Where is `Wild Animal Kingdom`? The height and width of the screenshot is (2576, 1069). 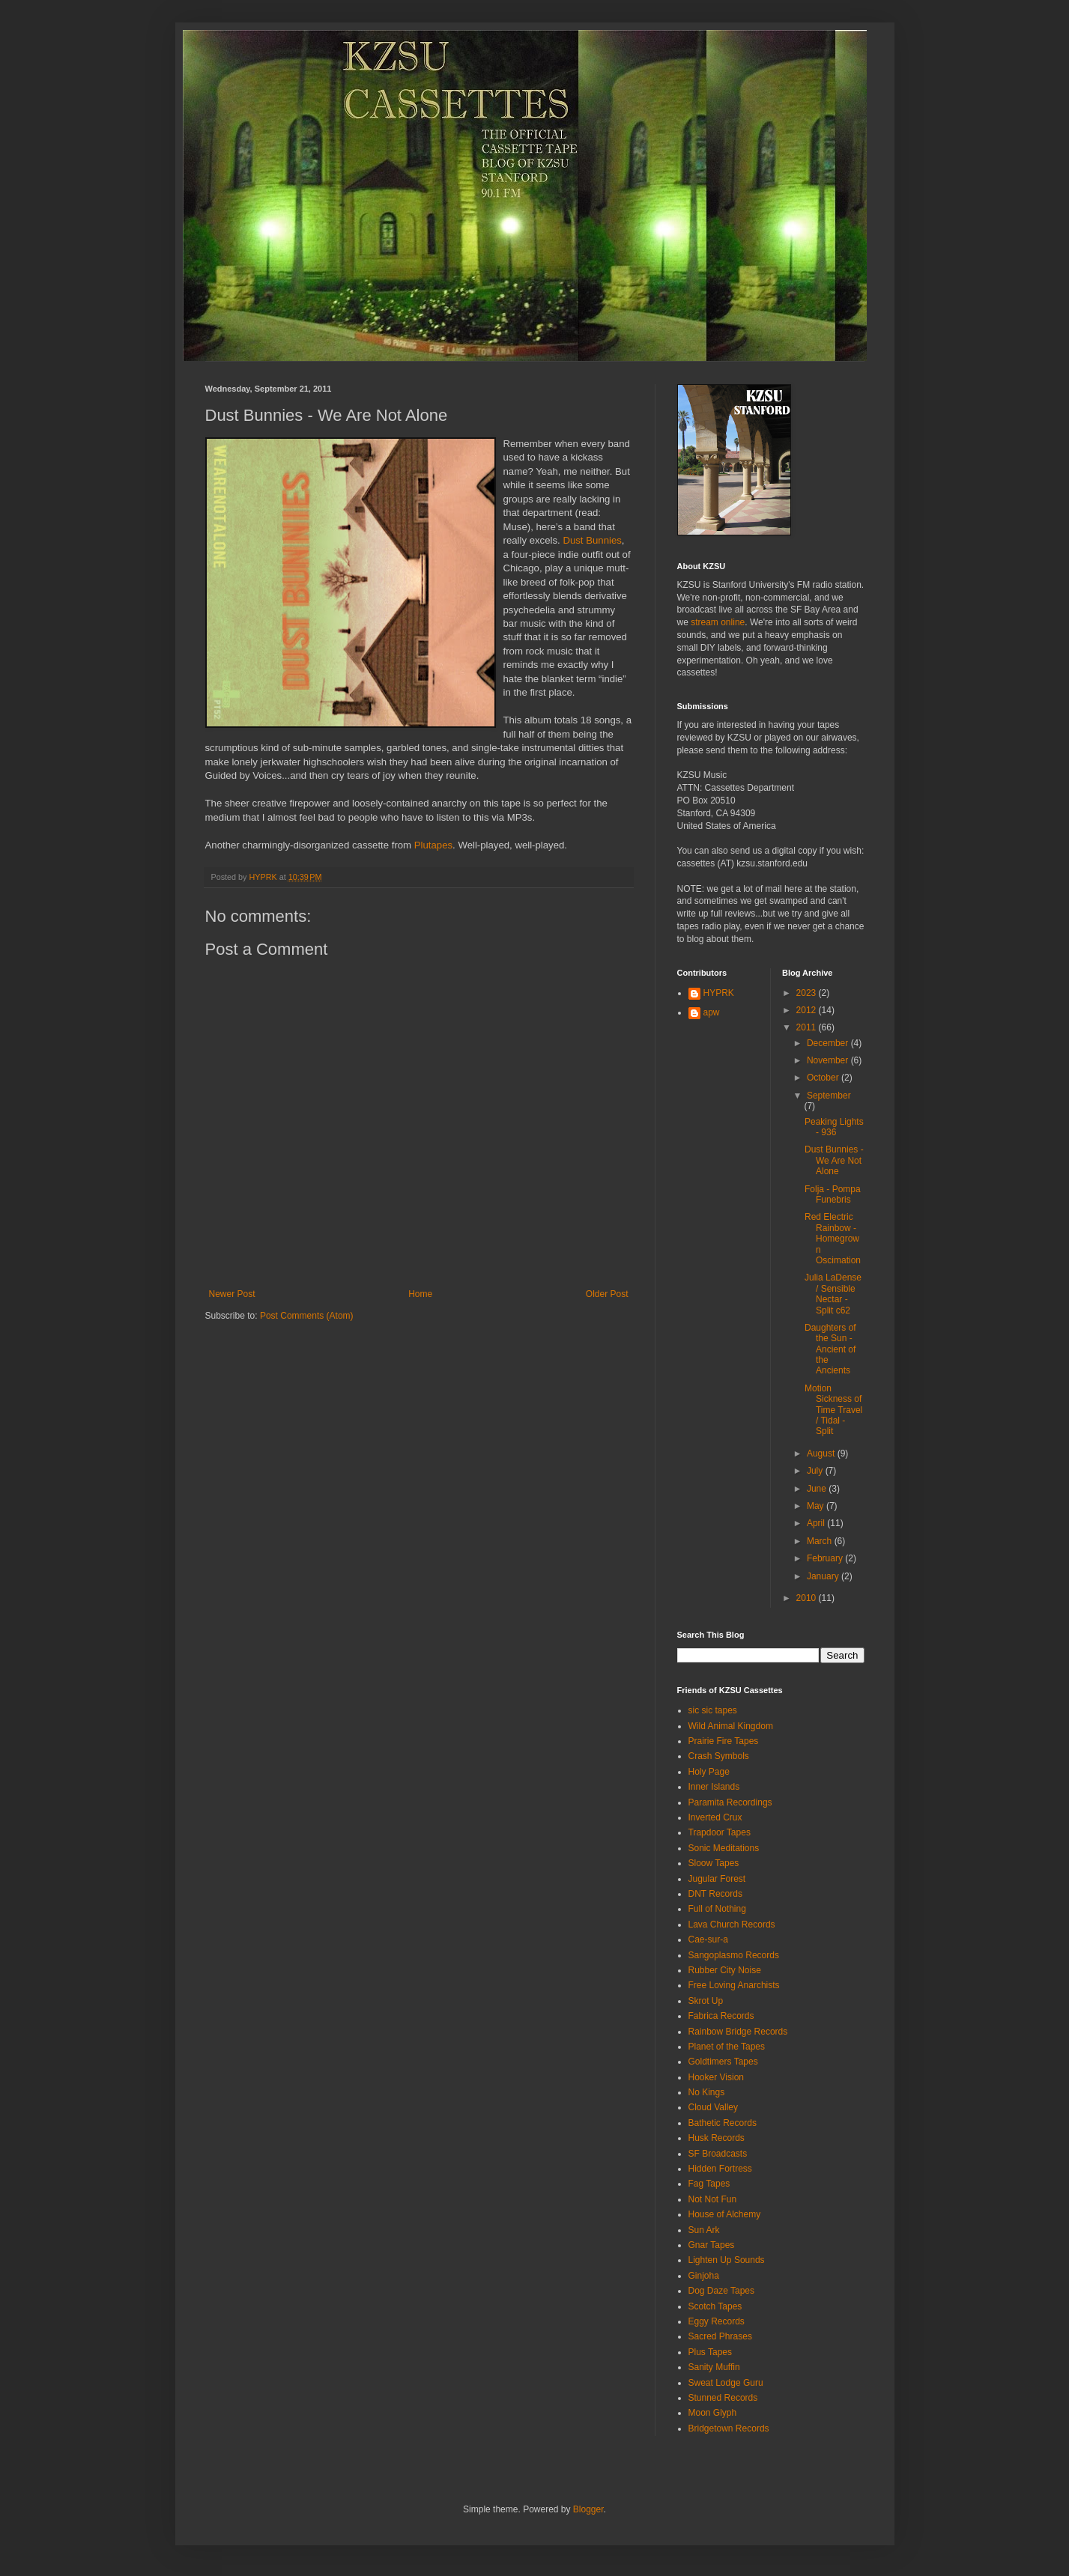 Wild Animal Kingdom is located at coordinates (730, 1726).